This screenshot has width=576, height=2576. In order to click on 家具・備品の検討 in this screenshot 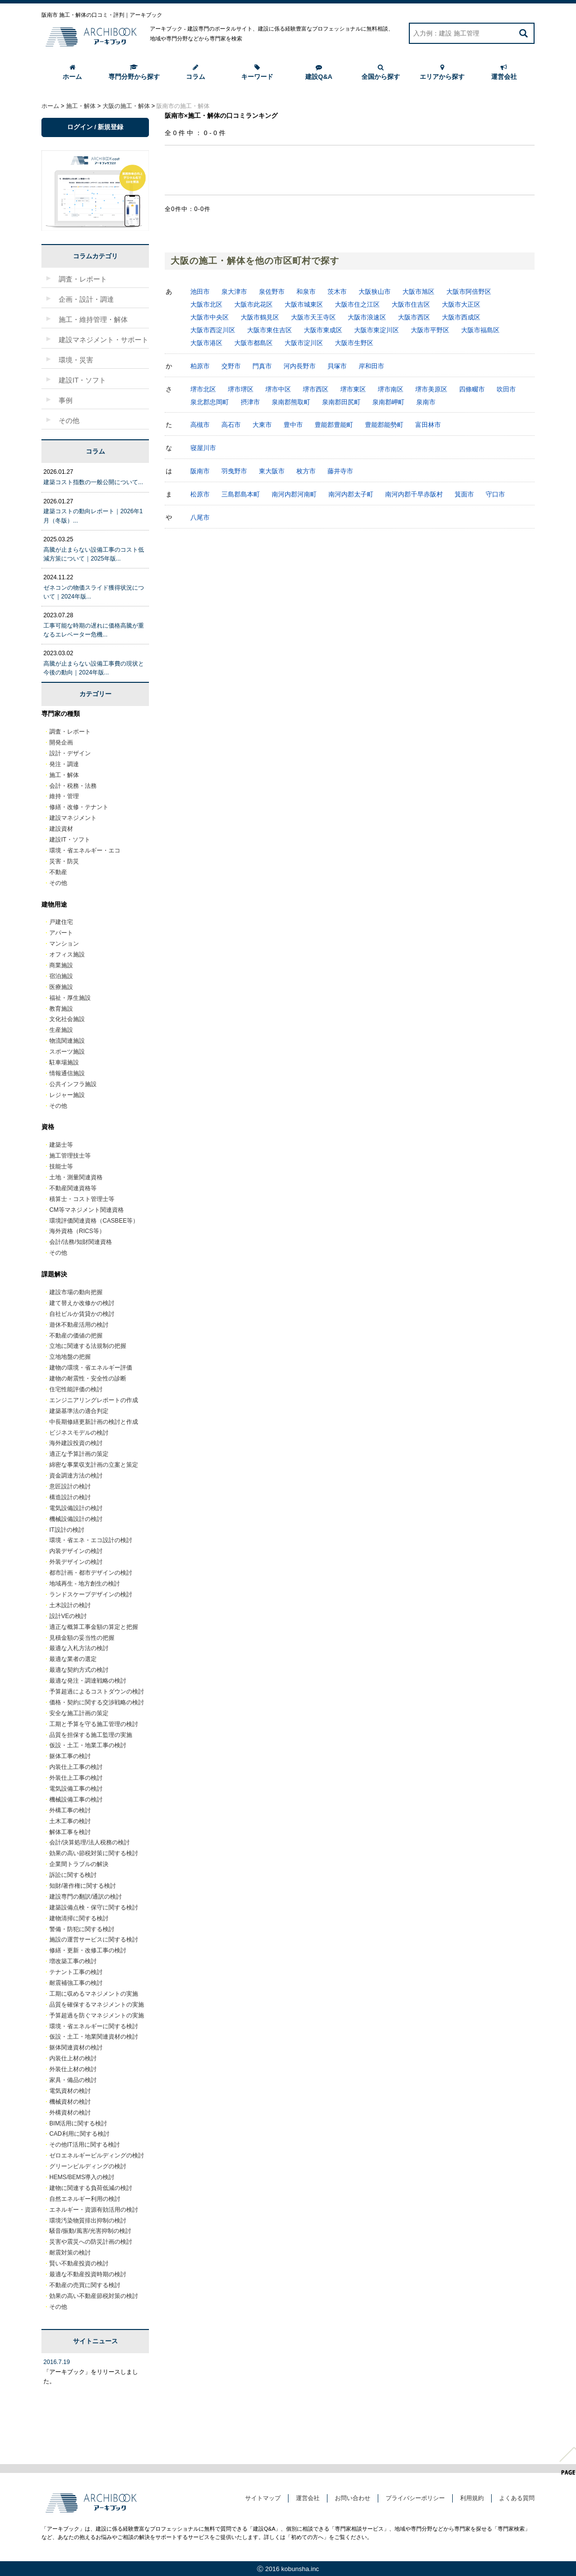, I will do `click(73, 2080)`.